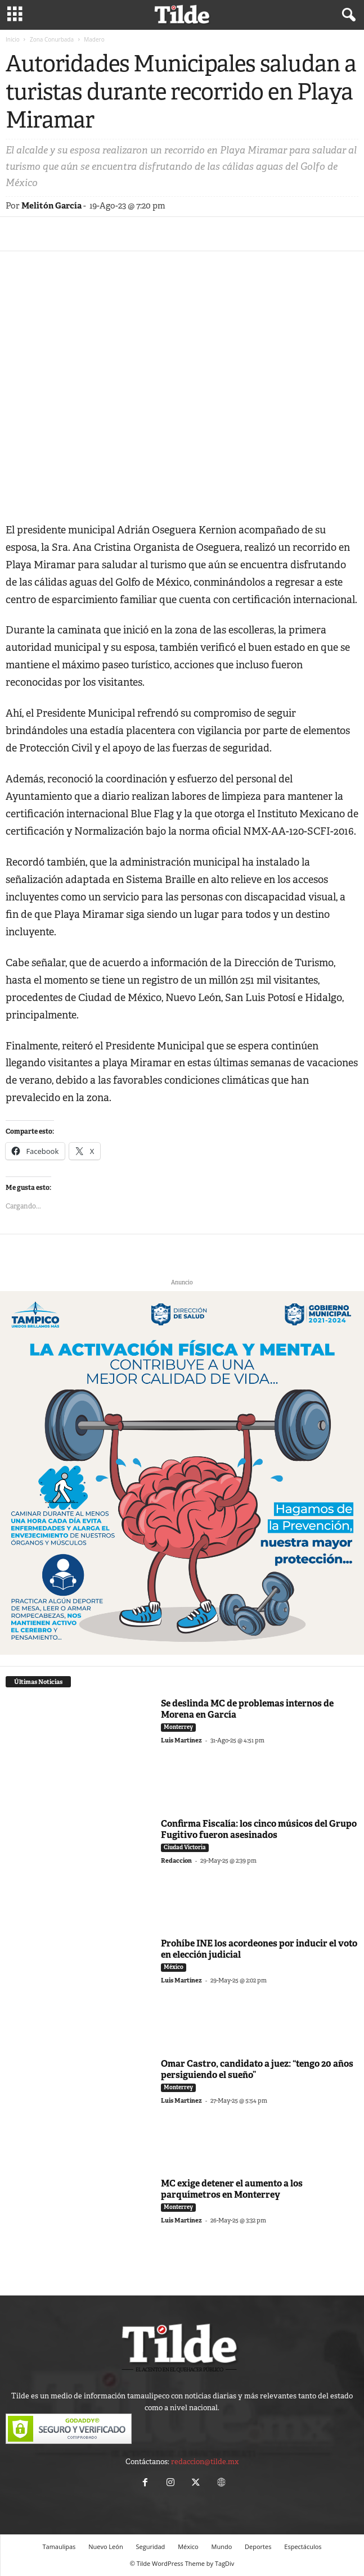 Image resolution: width=364 pixels, height=2576 pixels. What do you see at coordinates (247, 1709) in the screenshot?
I see `Se deslinda MC de problemas internos de Morena en García` at bounding box center [247, 1709].